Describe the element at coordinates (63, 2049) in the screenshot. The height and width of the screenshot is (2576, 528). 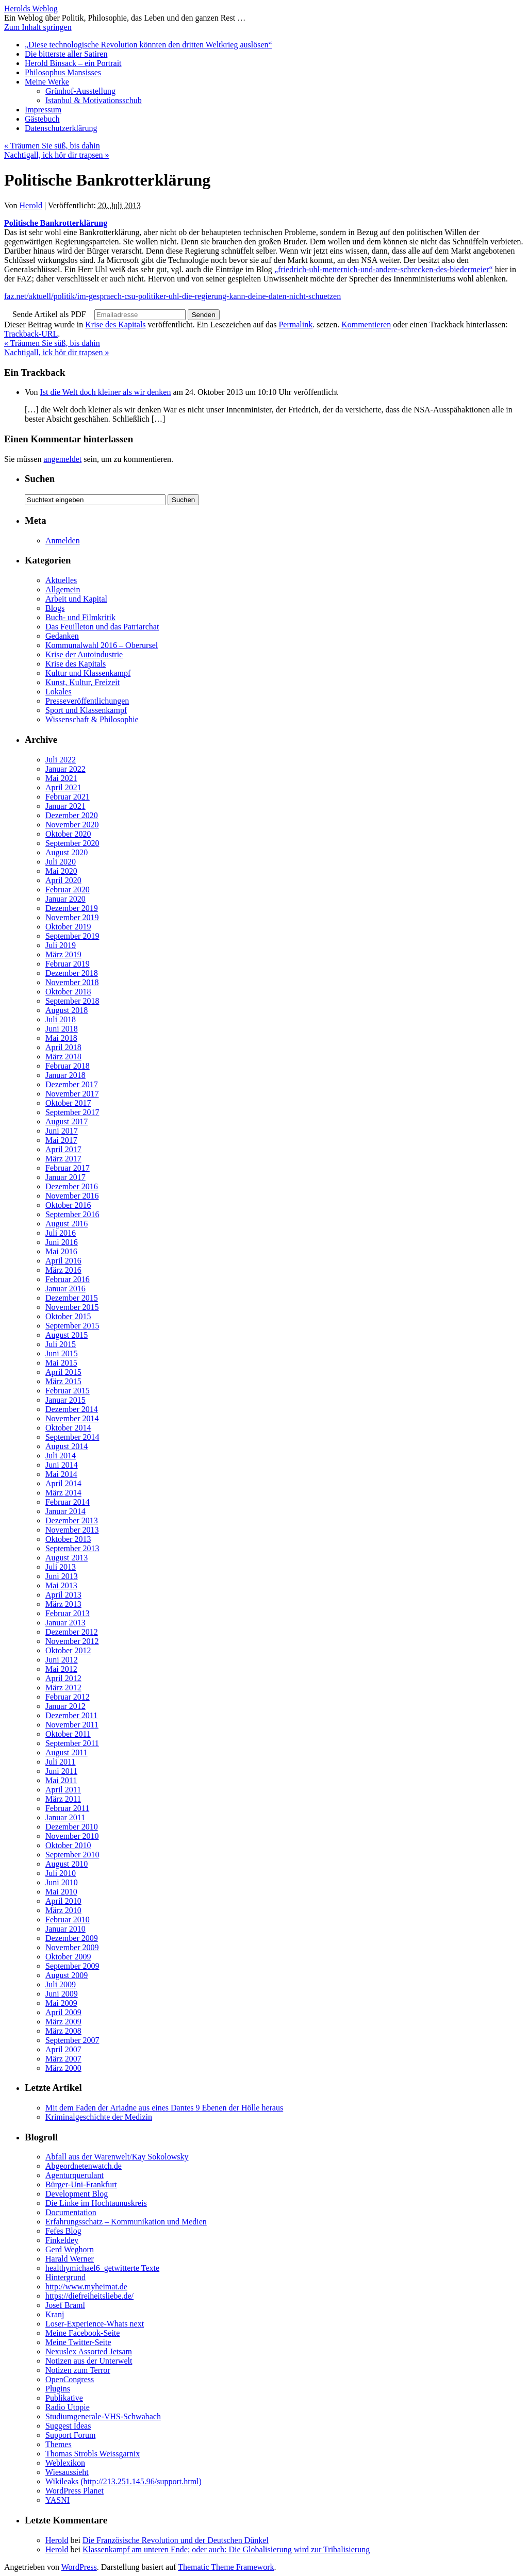
I see `April 2007` at that location.